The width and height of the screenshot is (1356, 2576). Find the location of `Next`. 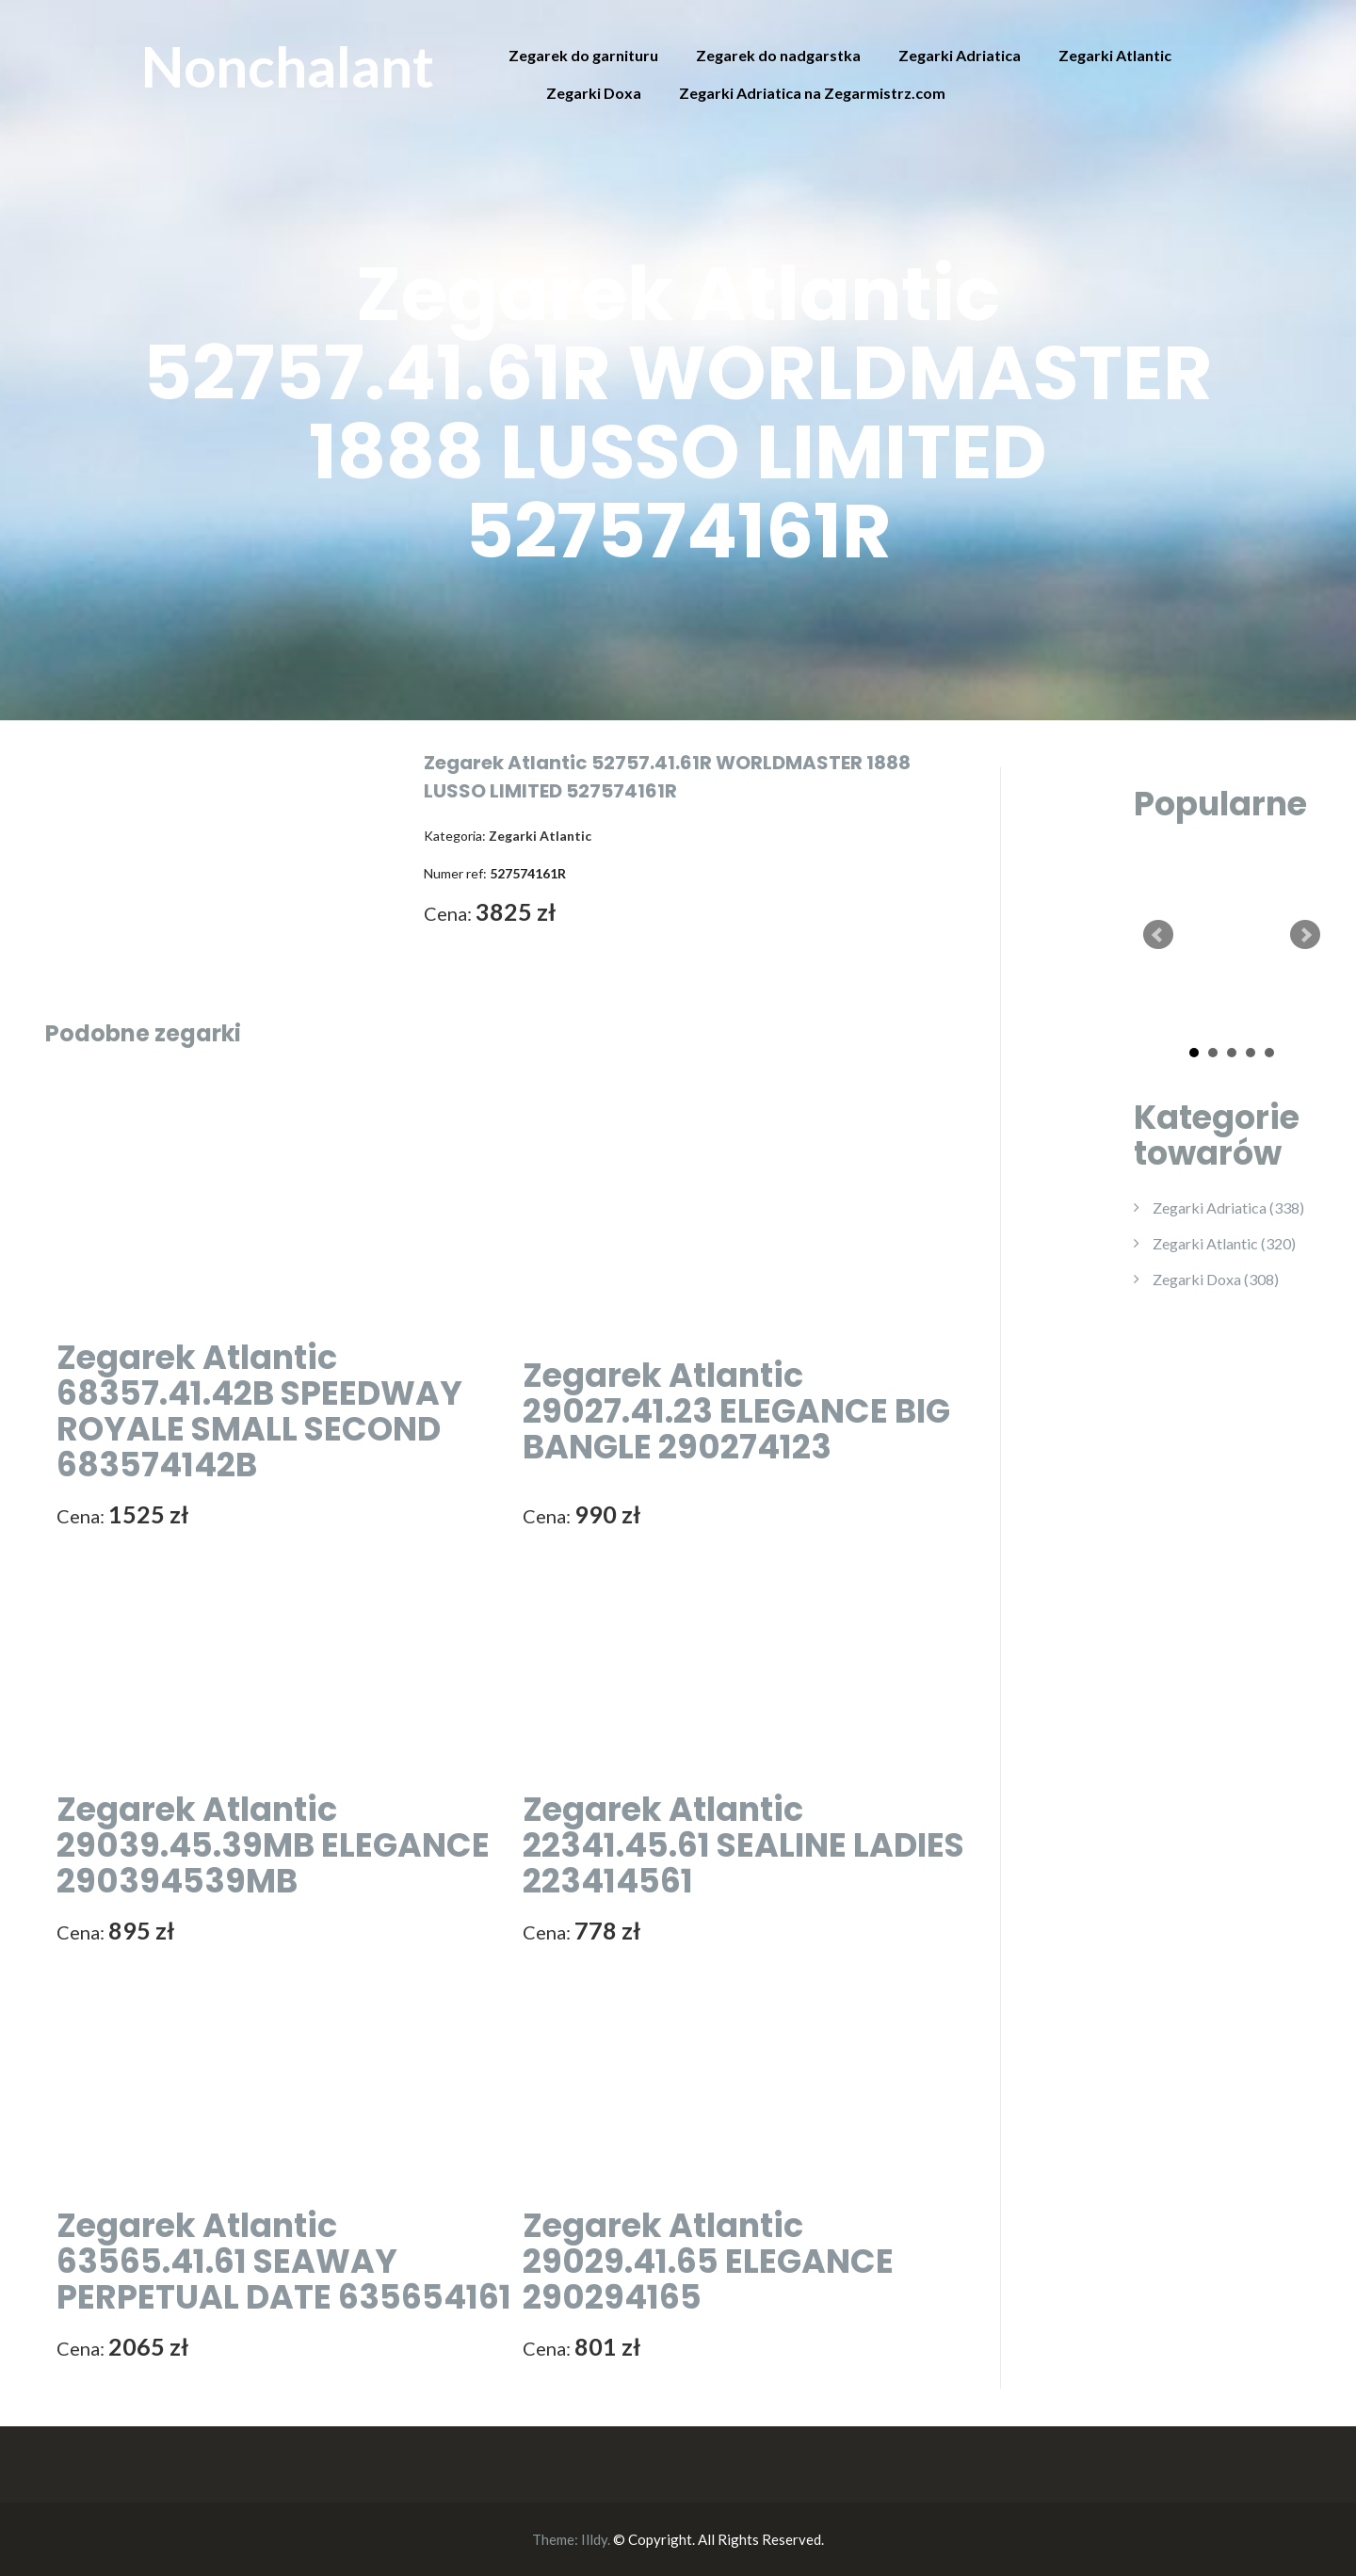

Next is located at coordinates (1305, 935).